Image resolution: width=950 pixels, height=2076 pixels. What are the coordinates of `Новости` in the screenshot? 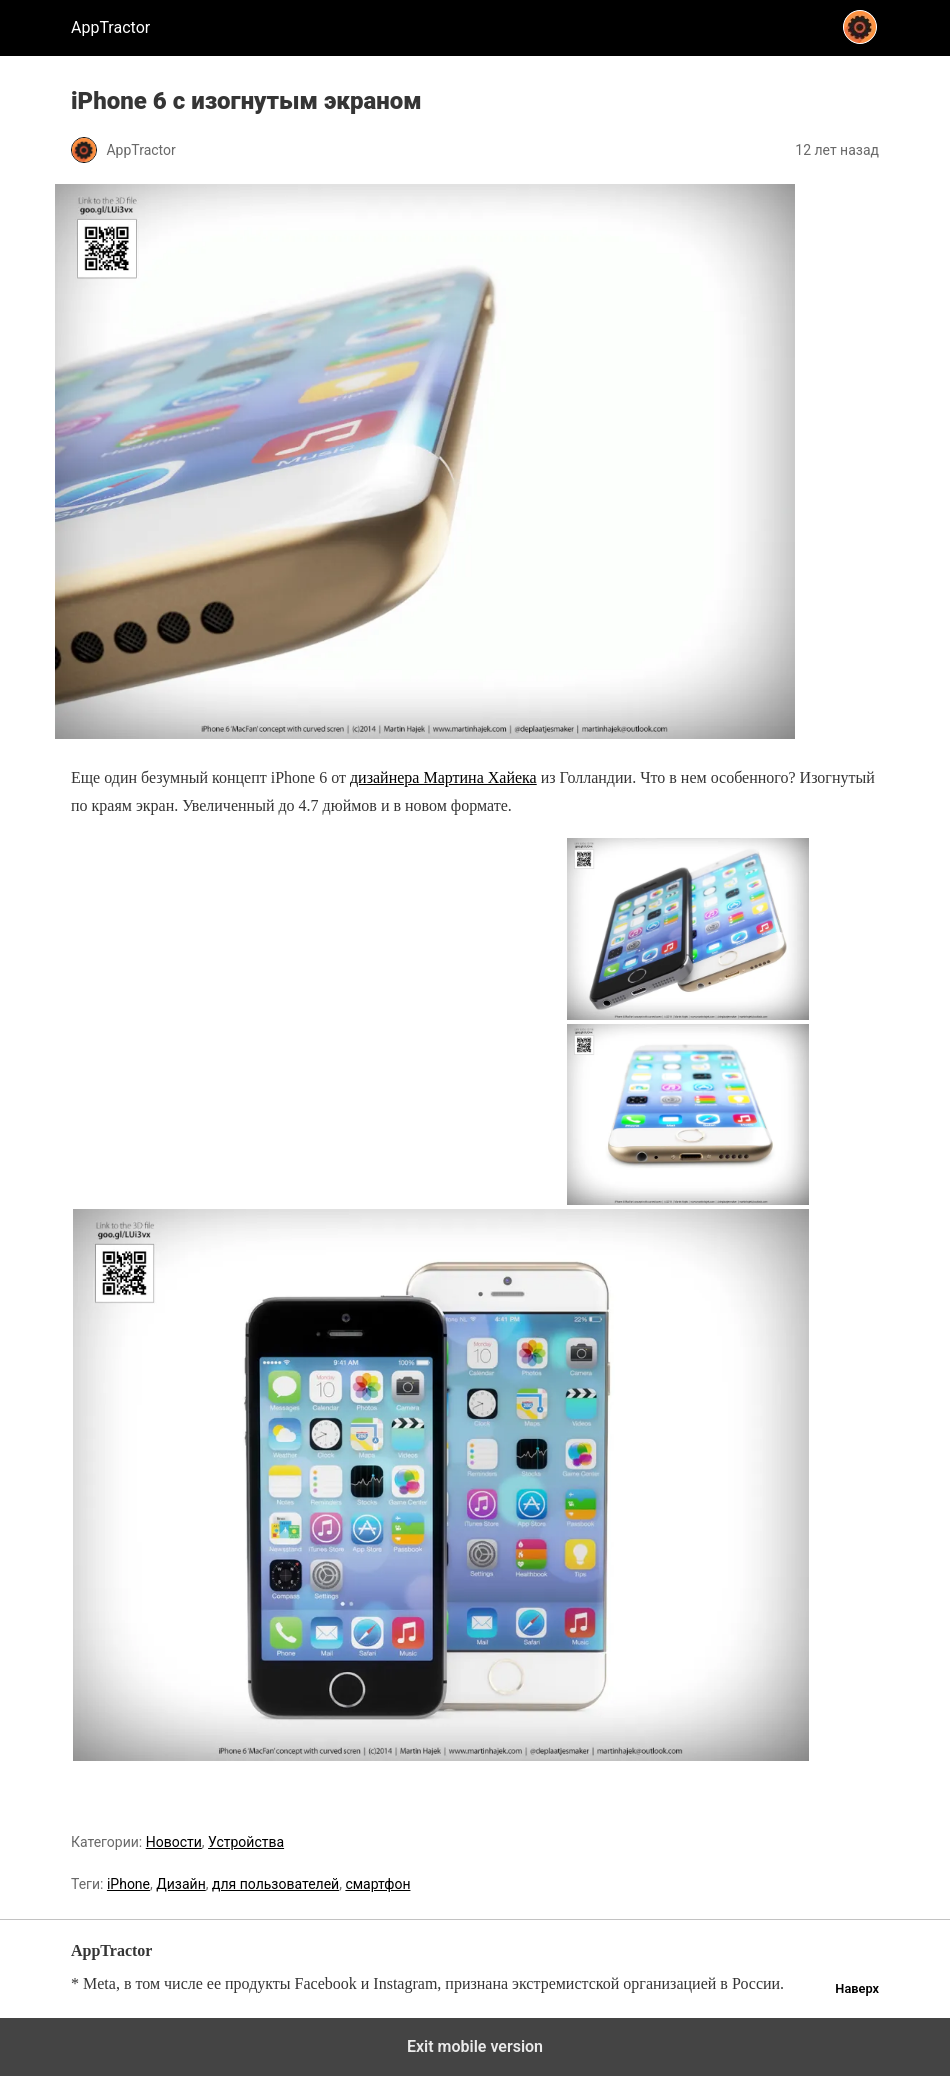 It's located at (174, 1842).